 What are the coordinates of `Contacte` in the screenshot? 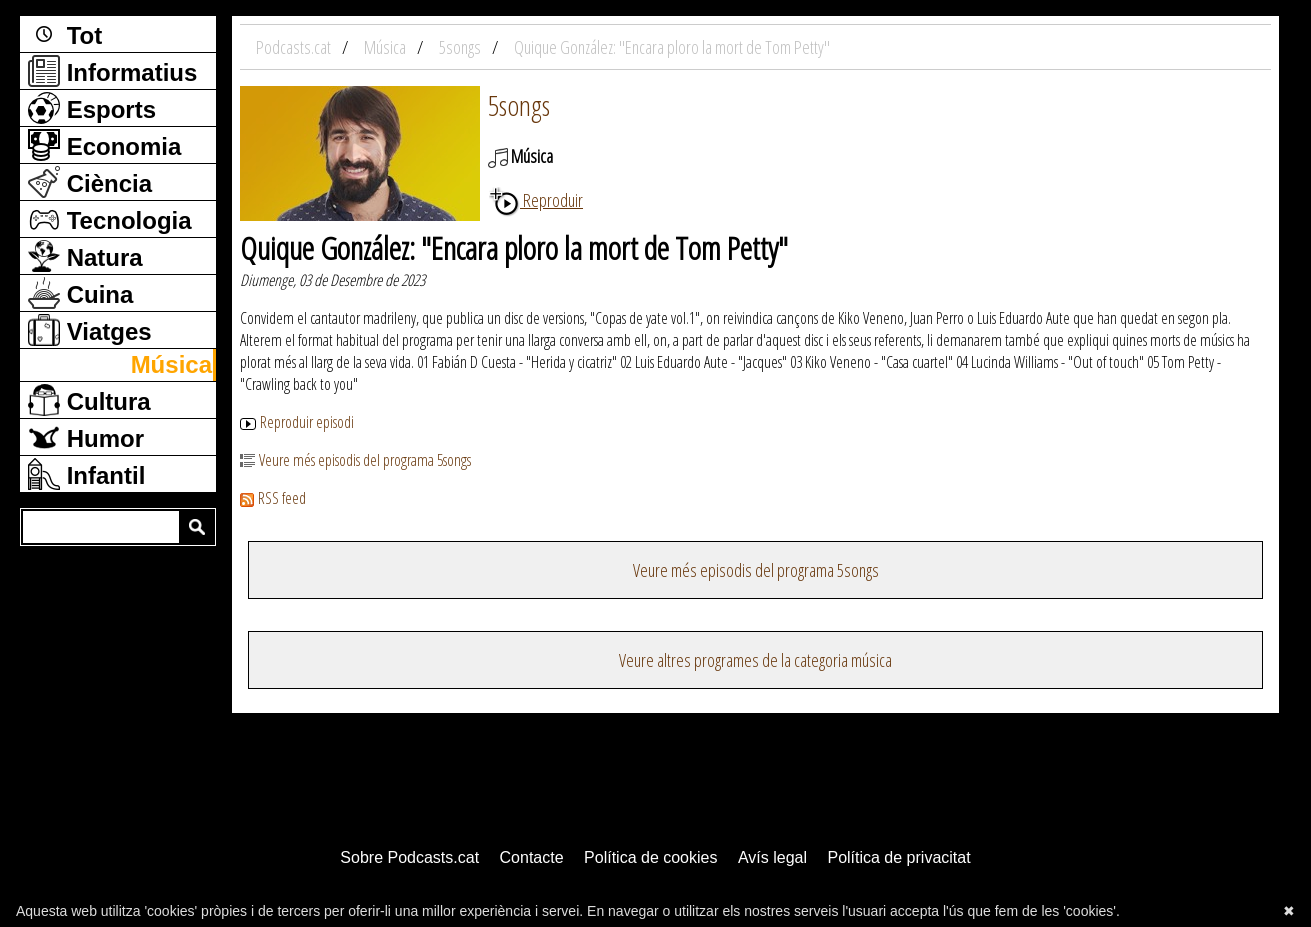 It's located at (532, 857).